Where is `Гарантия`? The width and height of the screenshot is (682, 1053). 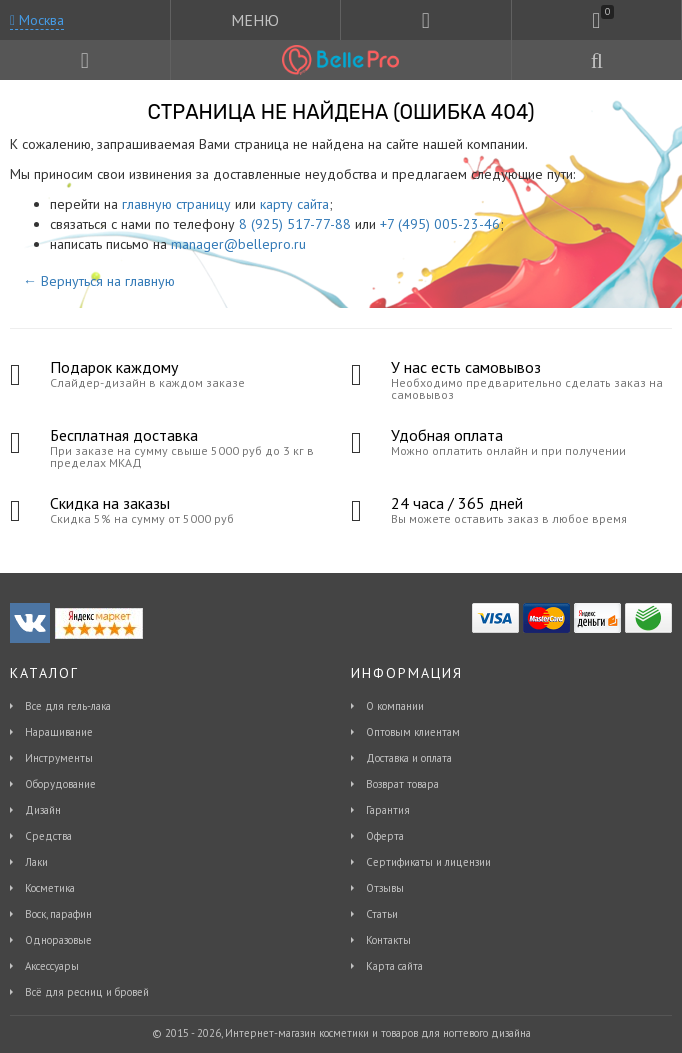 Гарантия is located at coordinates (388, 810).